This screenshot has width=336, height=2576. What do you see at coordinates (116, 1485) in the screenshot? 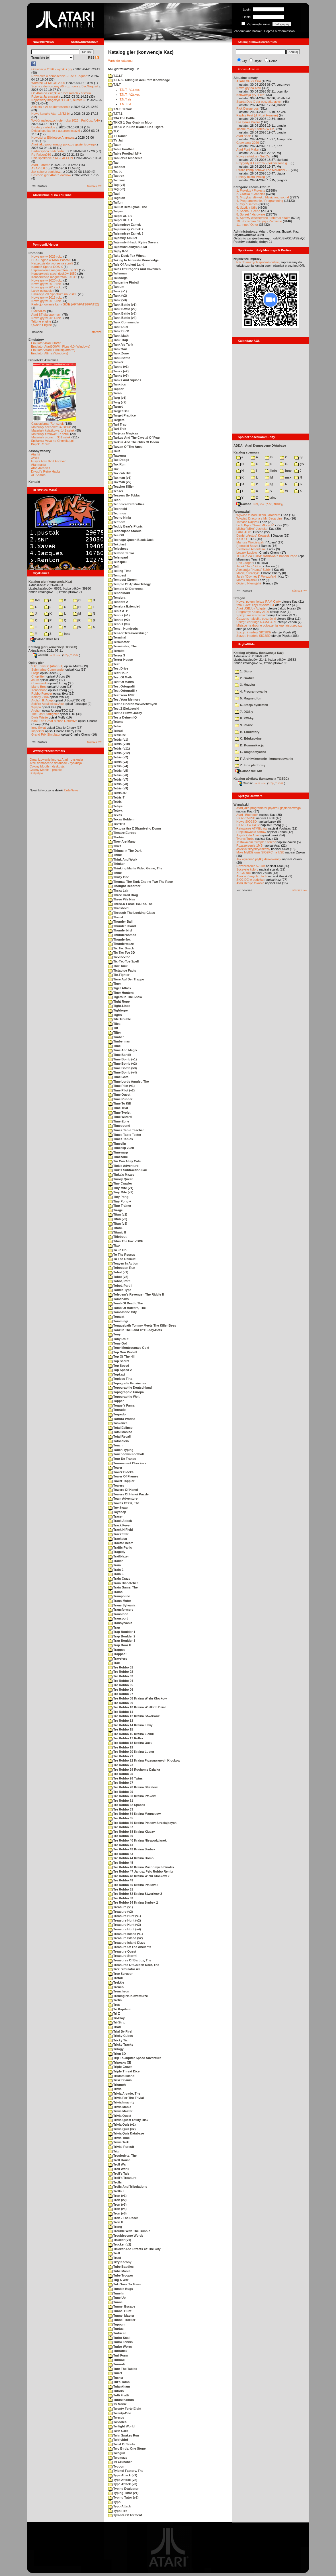
I see `Towers` at bounding box center [116, 1485].